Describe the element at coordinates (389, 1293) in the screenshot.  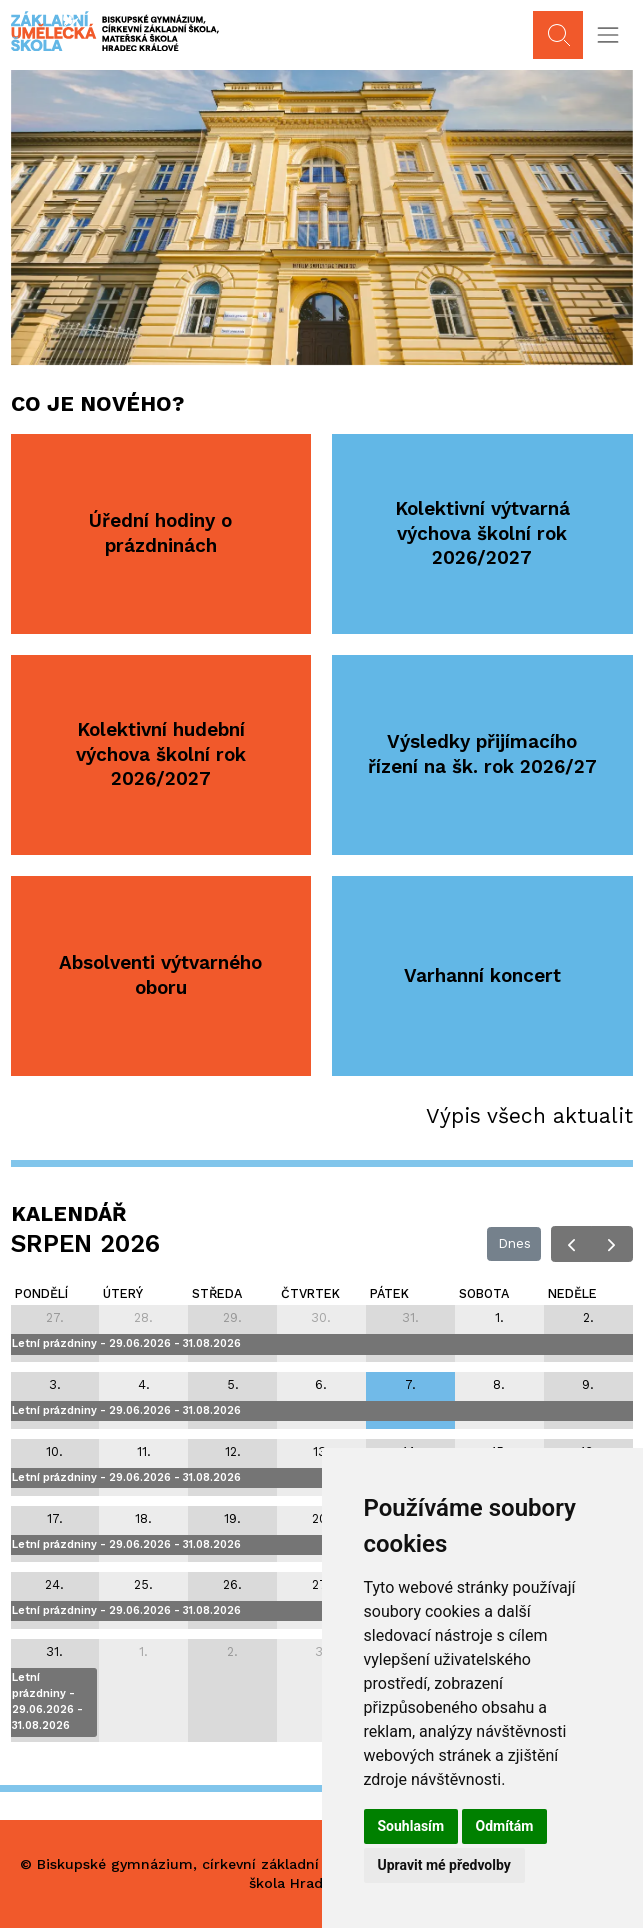
I see `pátek` at that location.